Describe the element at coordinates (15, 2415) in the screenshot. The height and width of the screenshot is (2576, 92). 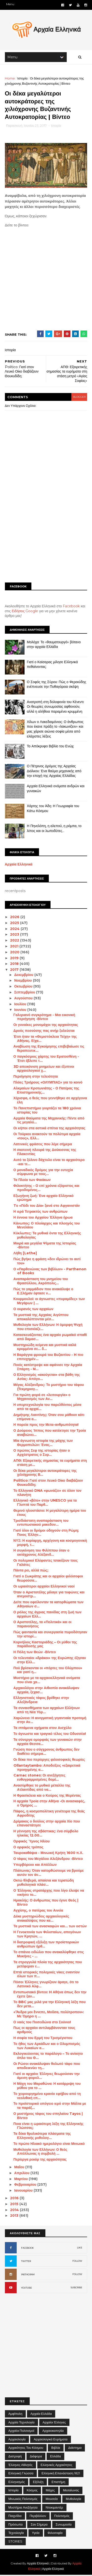
I see `Αμφίπολη` at that location.